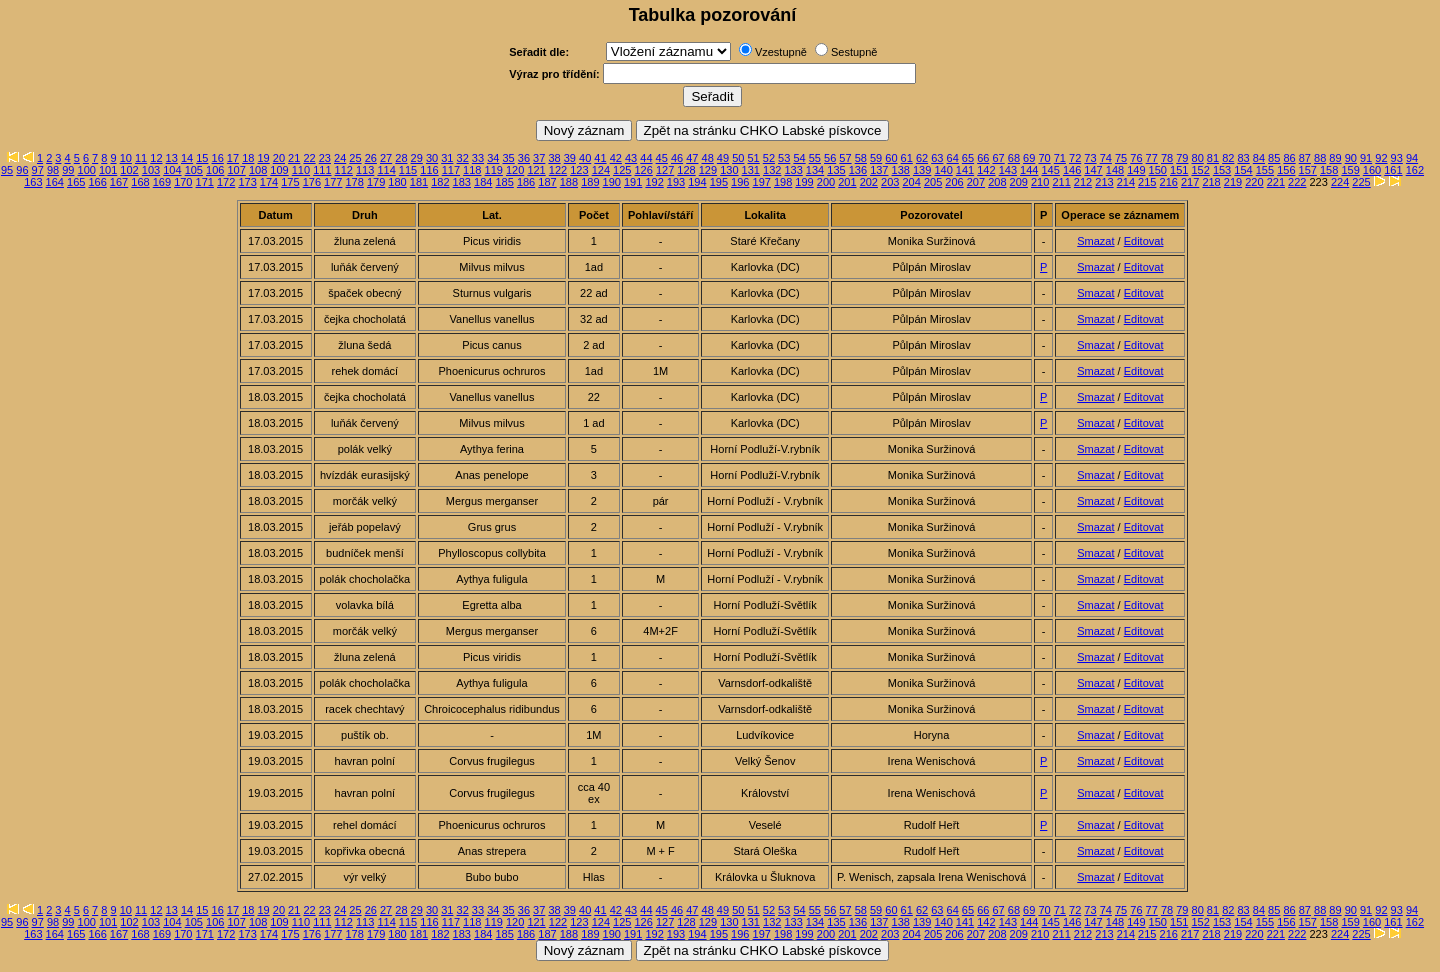 The height and width of the screenshot is (972, 1440). I want to click on 133, so click(793, 170).